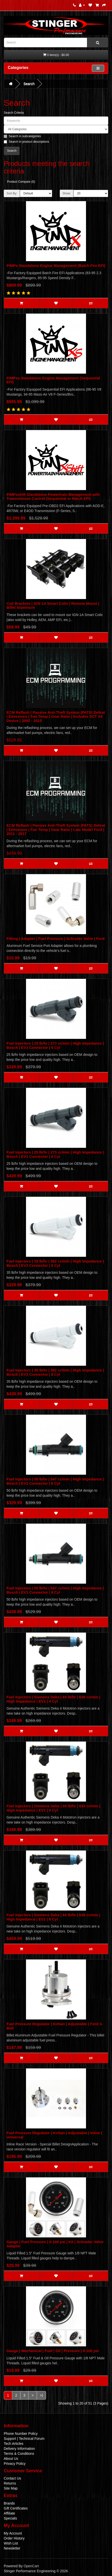 The width and height of the screenshot is (112, 2576). I want to click on Brands, so click(9, 2503).